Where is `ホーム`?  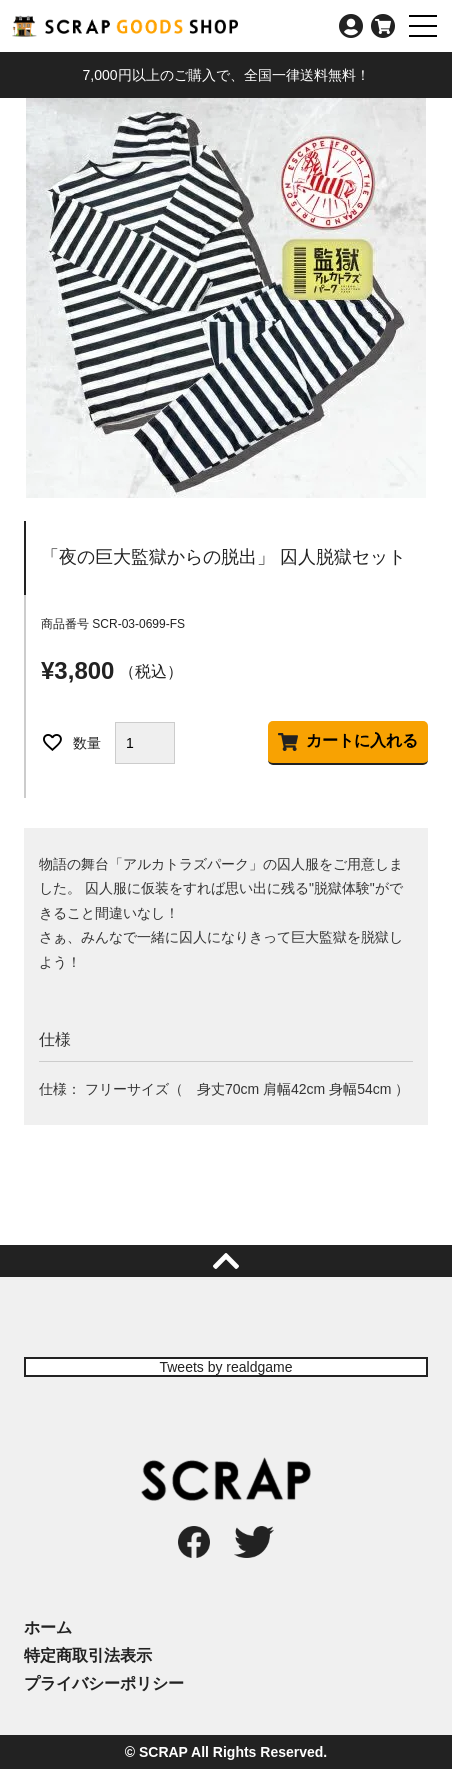
ホーム is located at coordinates (48, 1627).